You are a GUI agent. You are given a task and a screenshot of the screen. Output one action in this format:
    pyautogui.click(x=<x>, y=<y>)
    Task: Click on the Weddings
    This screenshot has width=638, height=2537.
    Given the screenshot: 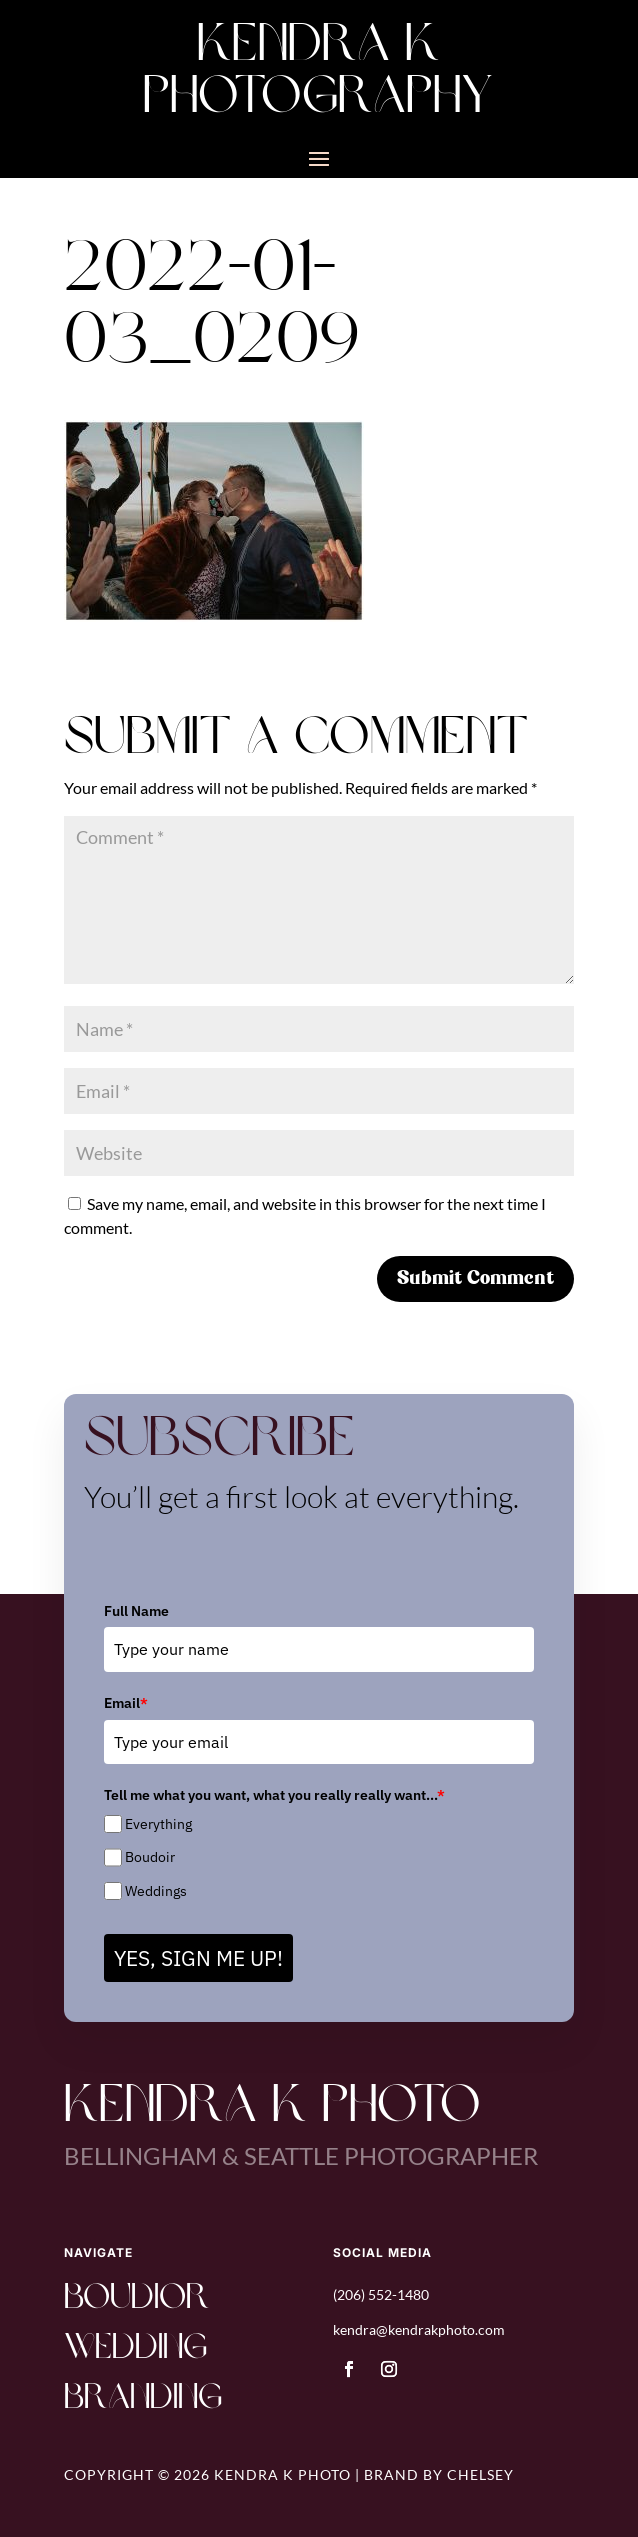 What is the action you would take?
    pyautogui.click(x=156, y=1891)
    